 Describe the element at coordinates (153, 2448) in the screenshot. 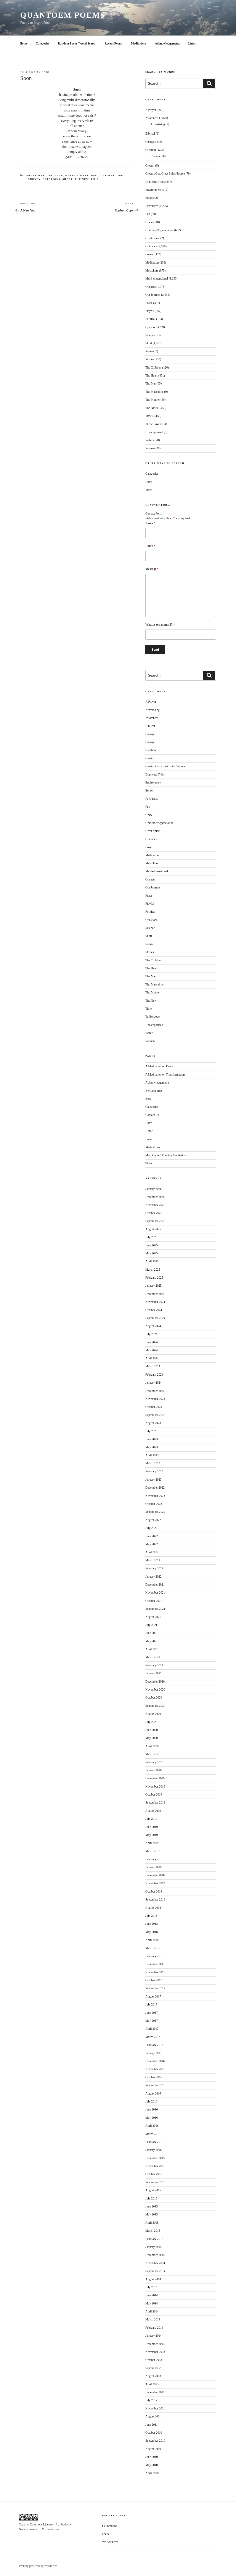

I see `August 2010` at that location.